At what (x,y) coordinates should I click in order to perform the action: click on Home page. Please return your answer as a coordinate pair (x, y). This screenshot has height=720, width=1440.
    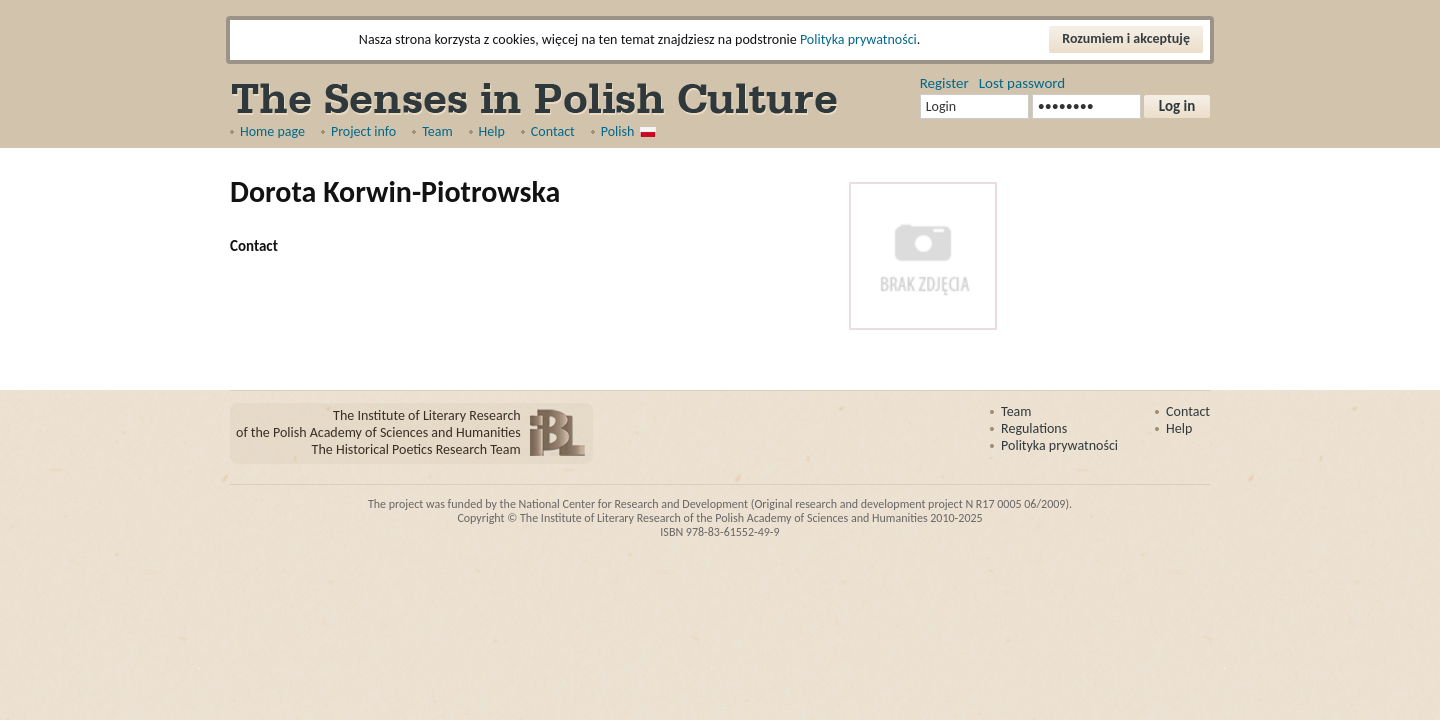
    Looking at the image, I should click on (272, 131).